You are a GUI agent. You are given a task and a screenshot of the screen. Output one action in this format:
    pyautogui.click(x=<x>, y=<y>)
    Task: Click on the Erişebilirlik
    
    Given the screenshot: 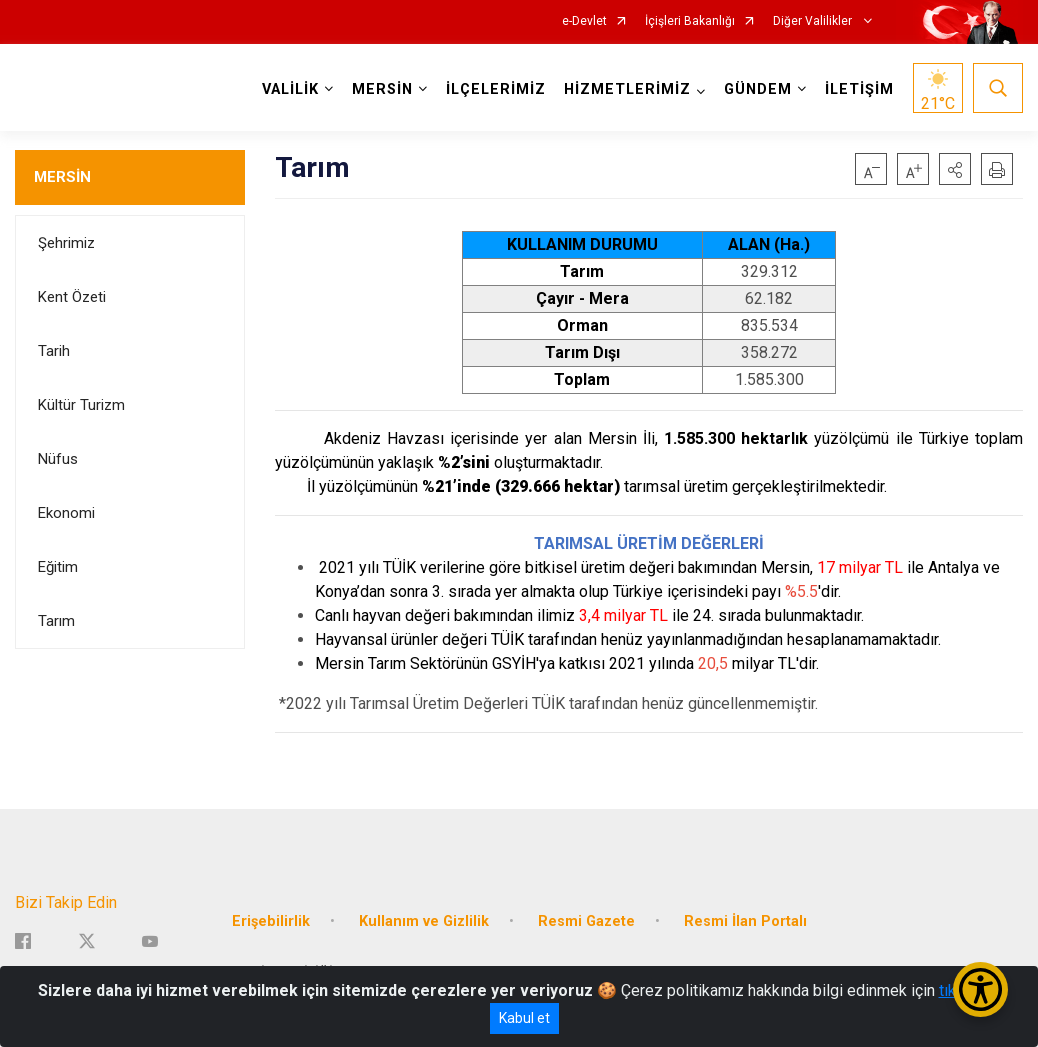 What is the action you would take?
    pyautogui.click(x=271, y=921)
    